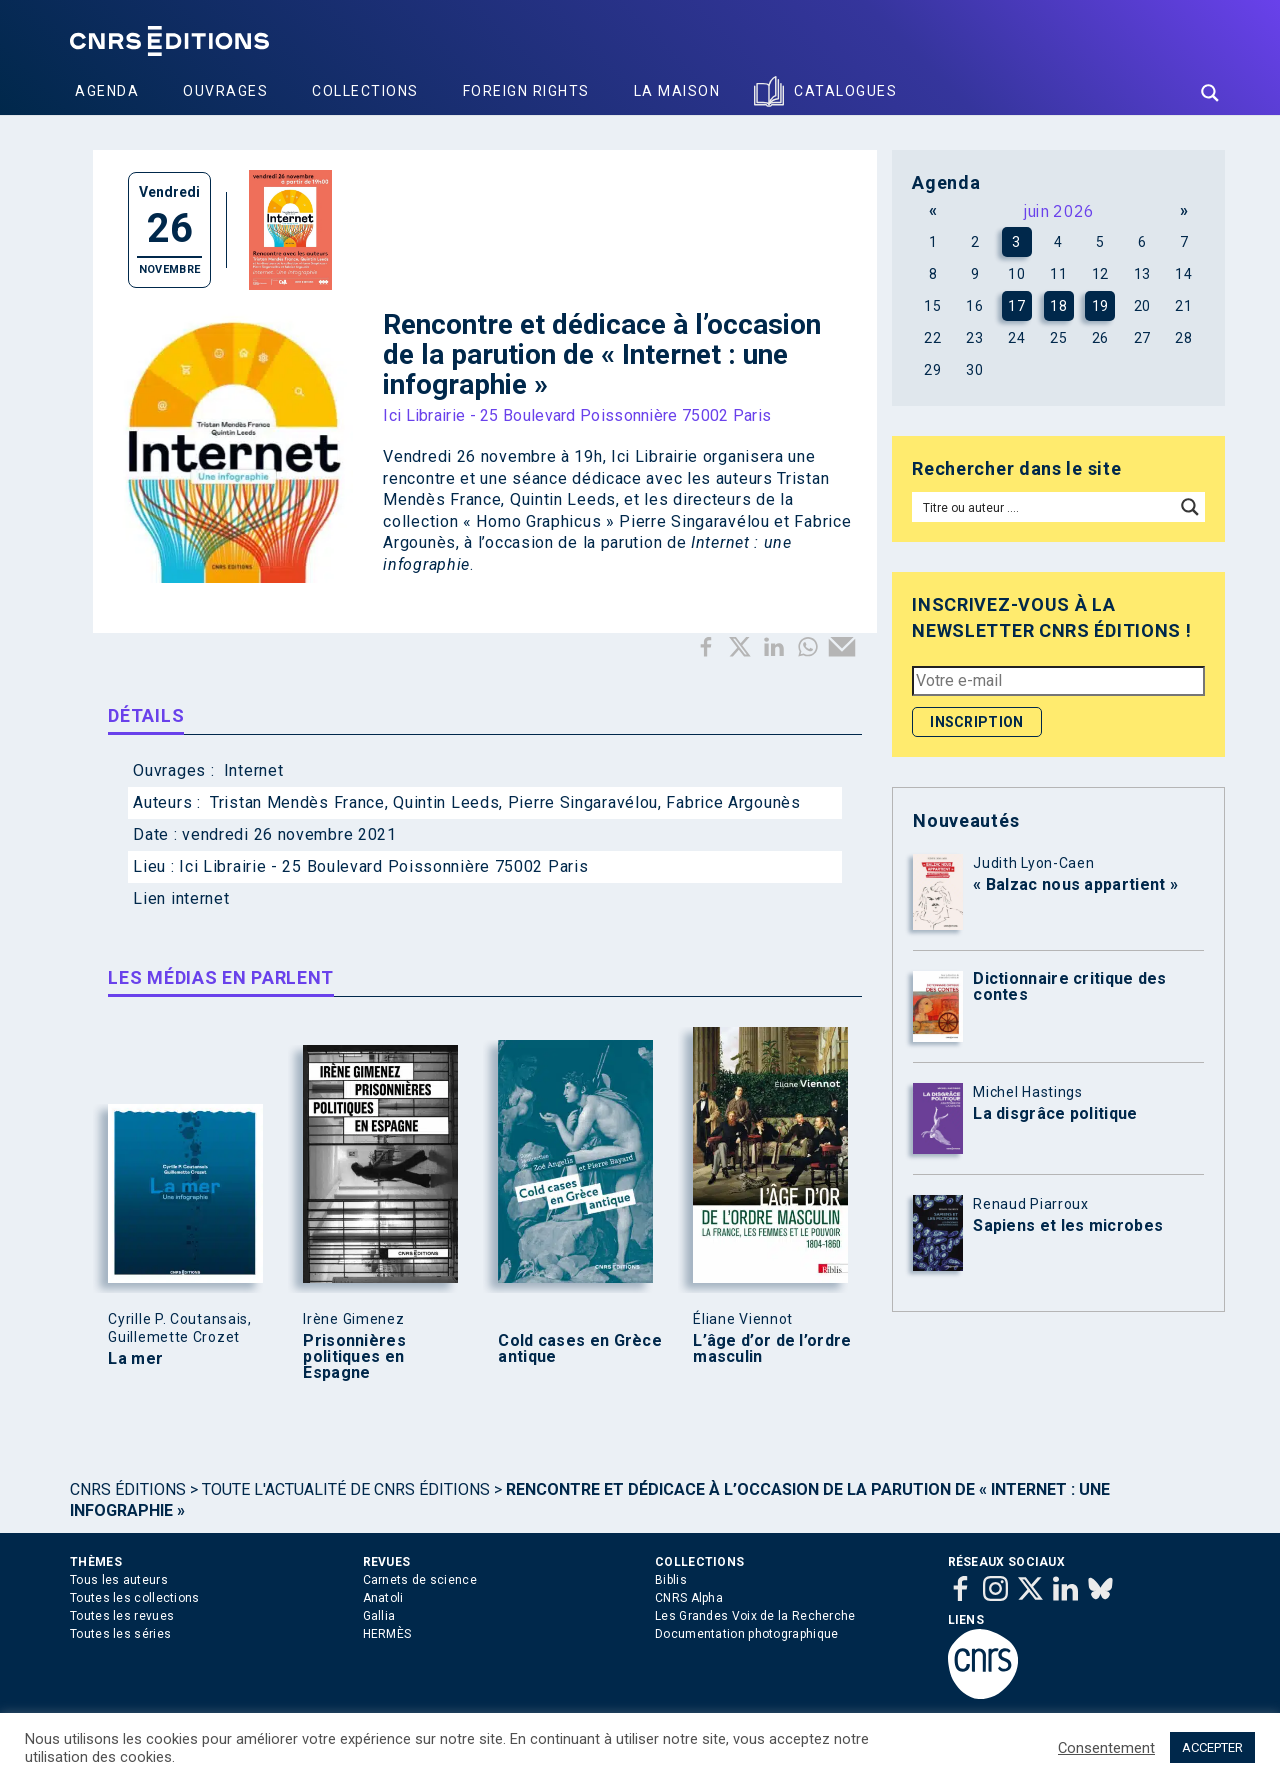 The image size is (1280, 1782). What do you see at coordinates (1212, 1747) in the screenshot?
I see `ACCEPTER [button]` at bounding box center [1212, 1747].